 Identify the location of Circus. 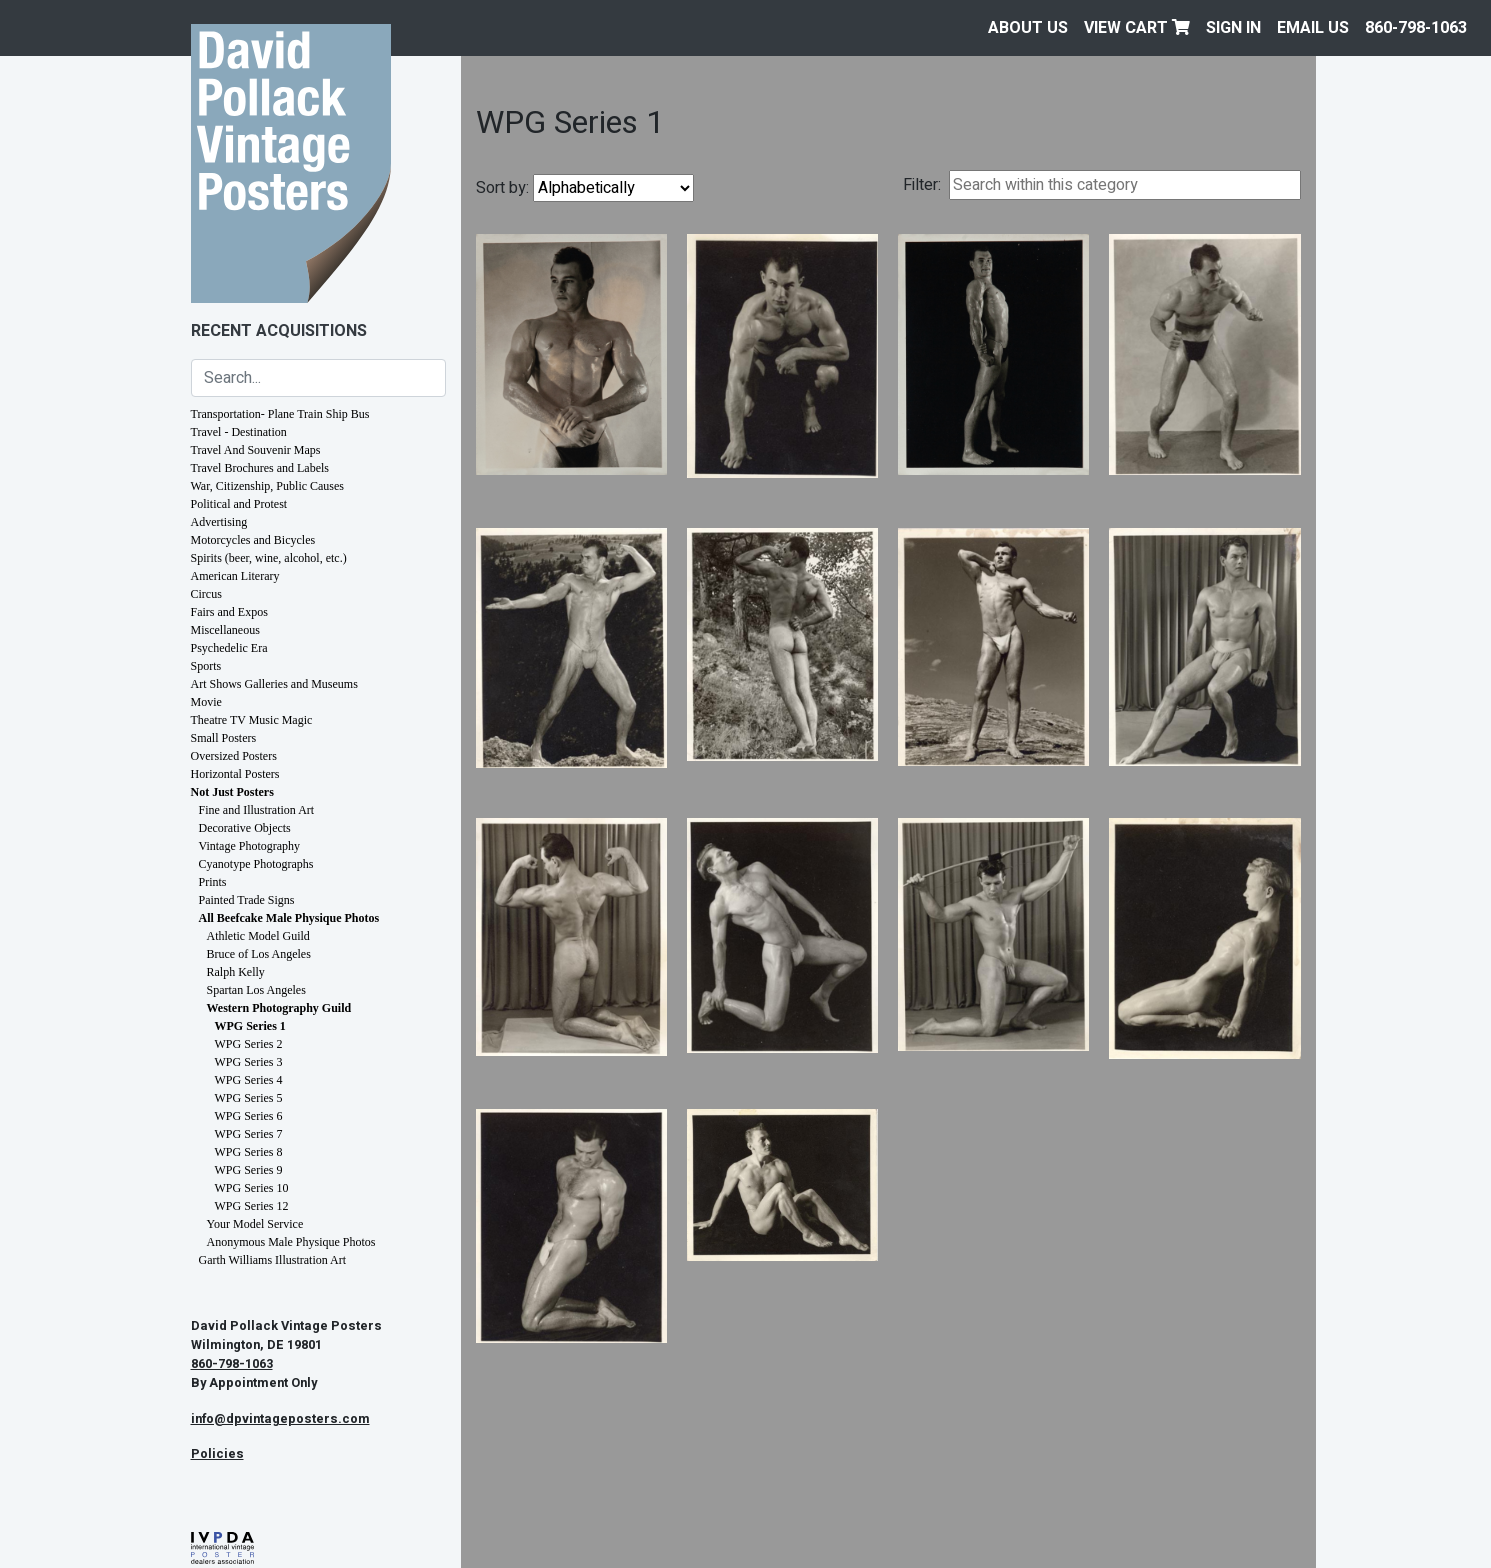
(206, 594).